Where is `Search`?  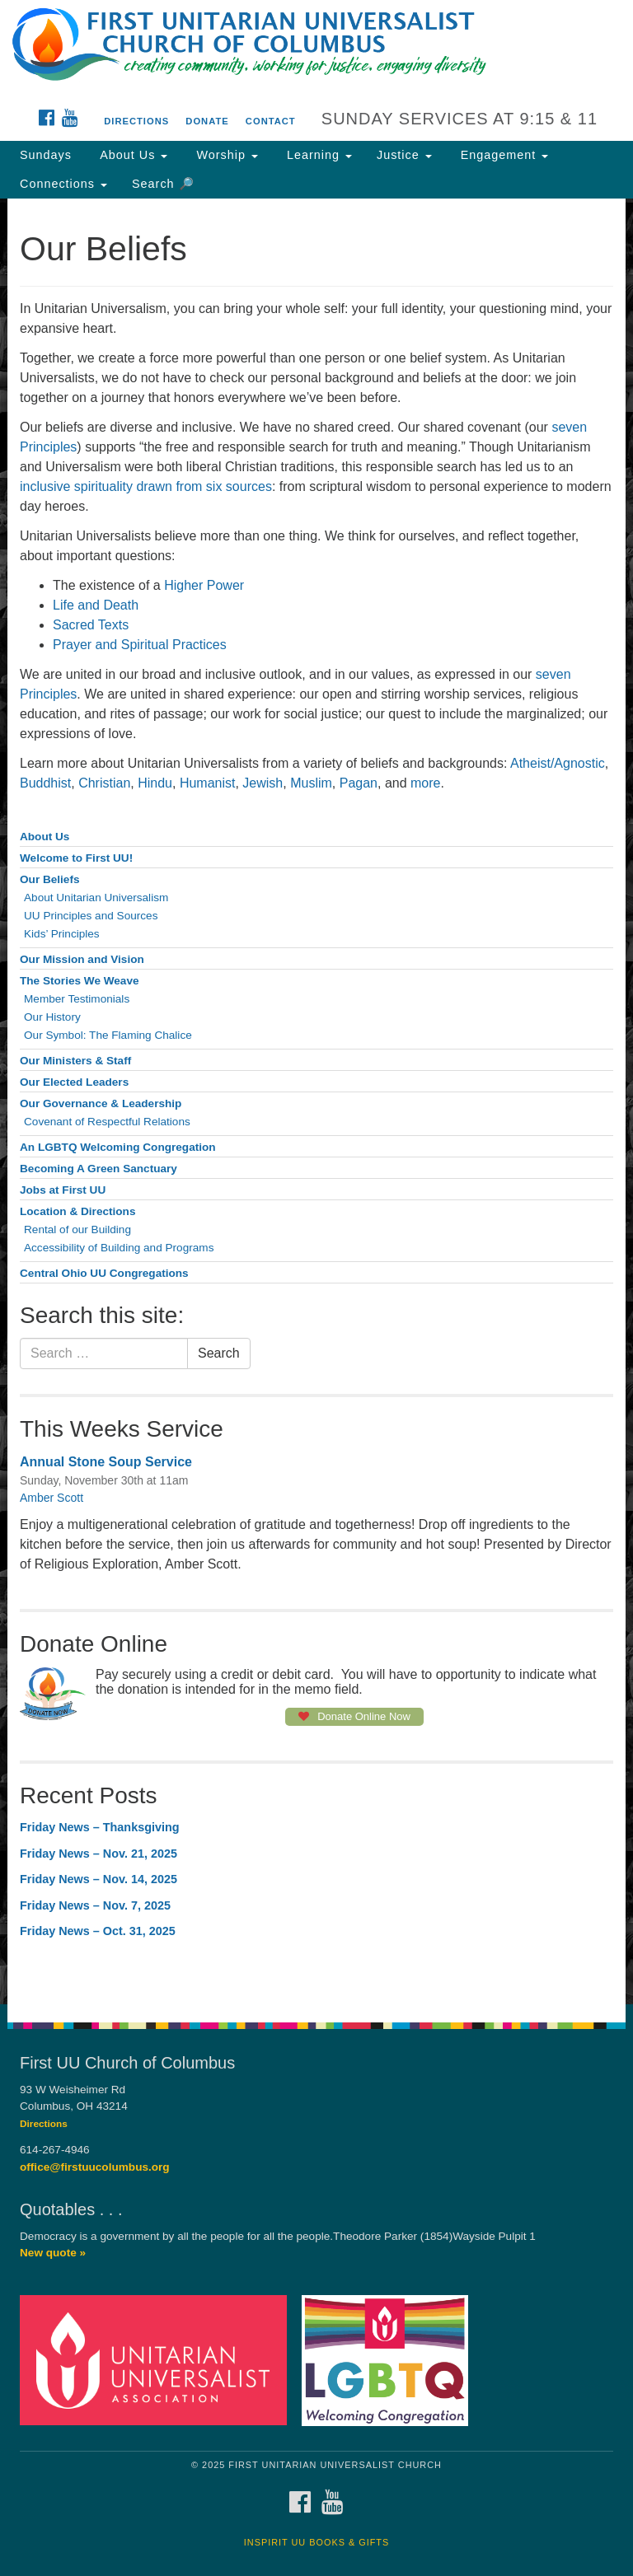 Search is located at coordinates (219, 1353).